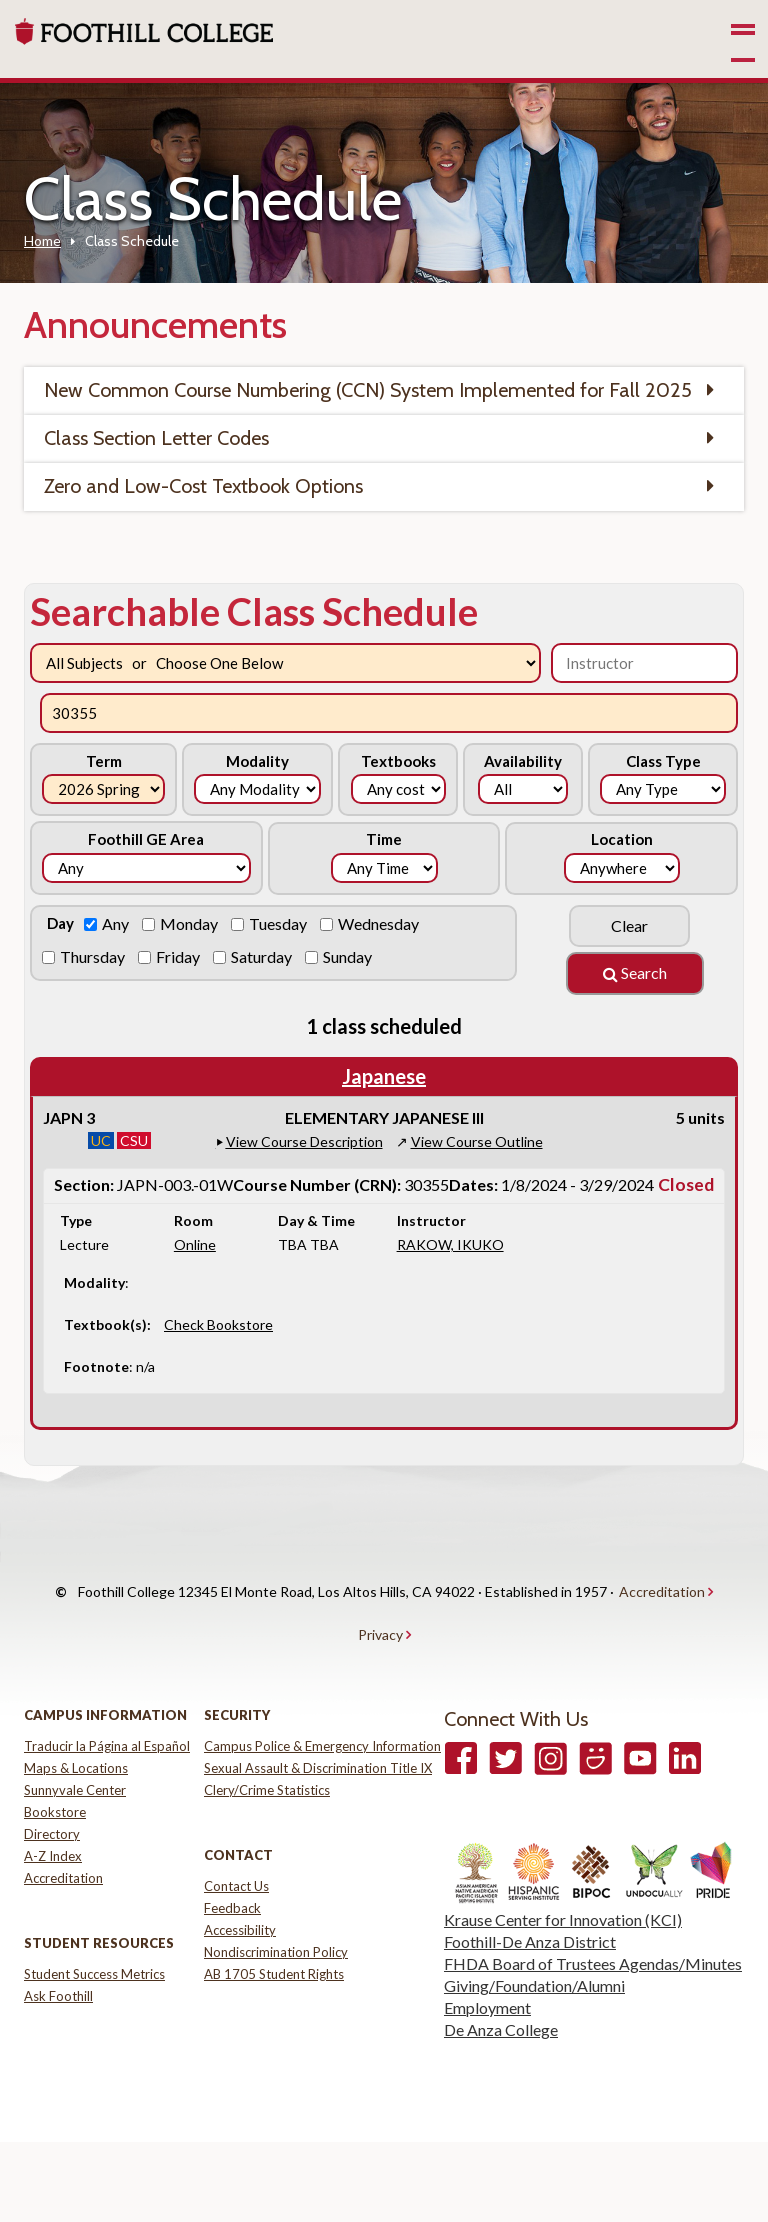 This screenshot has width=768, height=2222. What do you see at coordinates (263, 956) in the screenshot?
I see `Saturday` at bounding box center [263, 956].